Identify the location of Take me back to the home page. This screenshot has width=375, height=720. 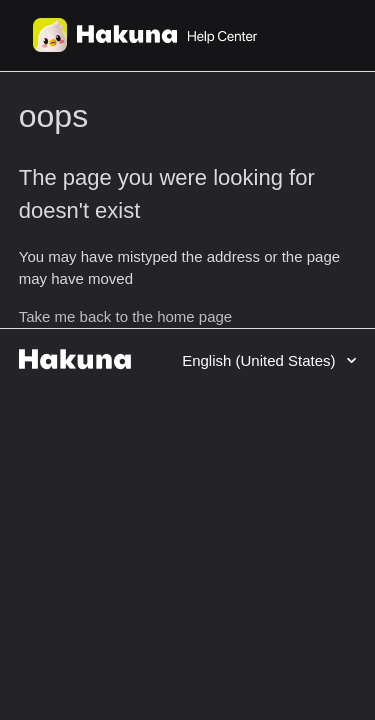
(125, 316).